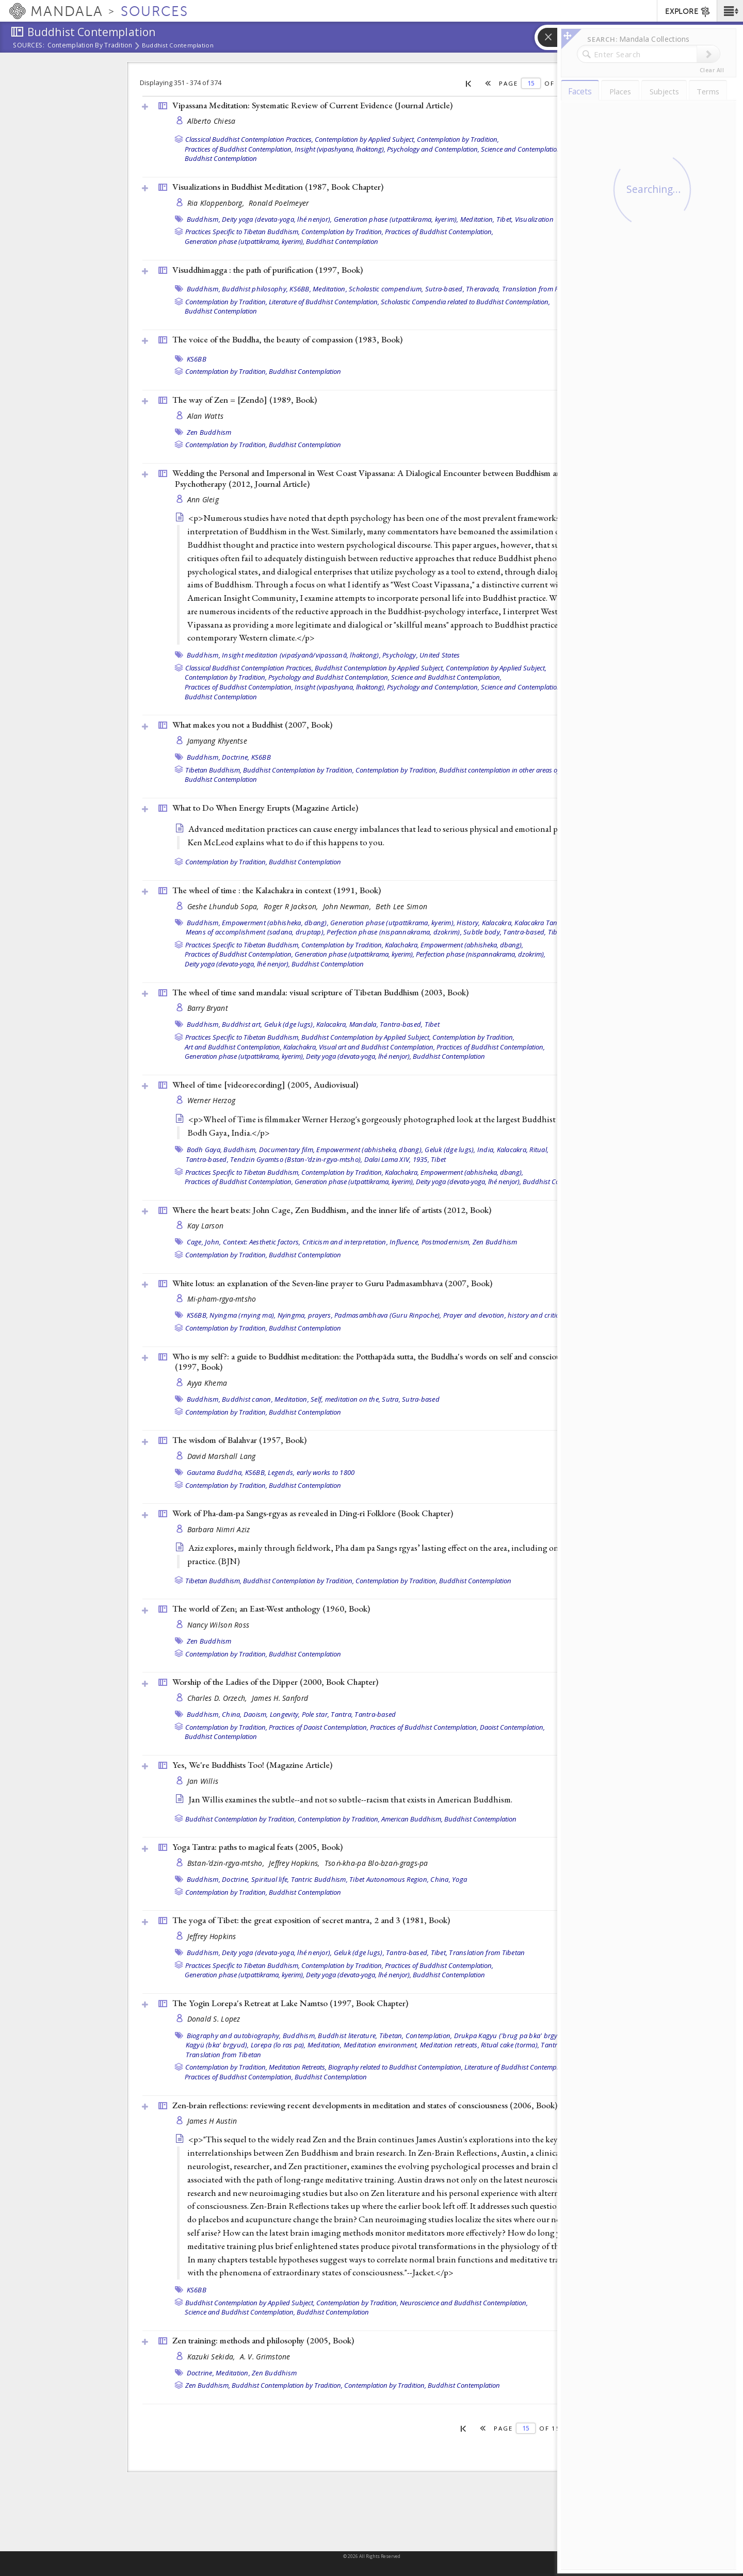 This screenshot has width=743, height=2576. Describe the element at coordinates (421, 1399) in the screenshot. I see `Sutra-based` at that location.